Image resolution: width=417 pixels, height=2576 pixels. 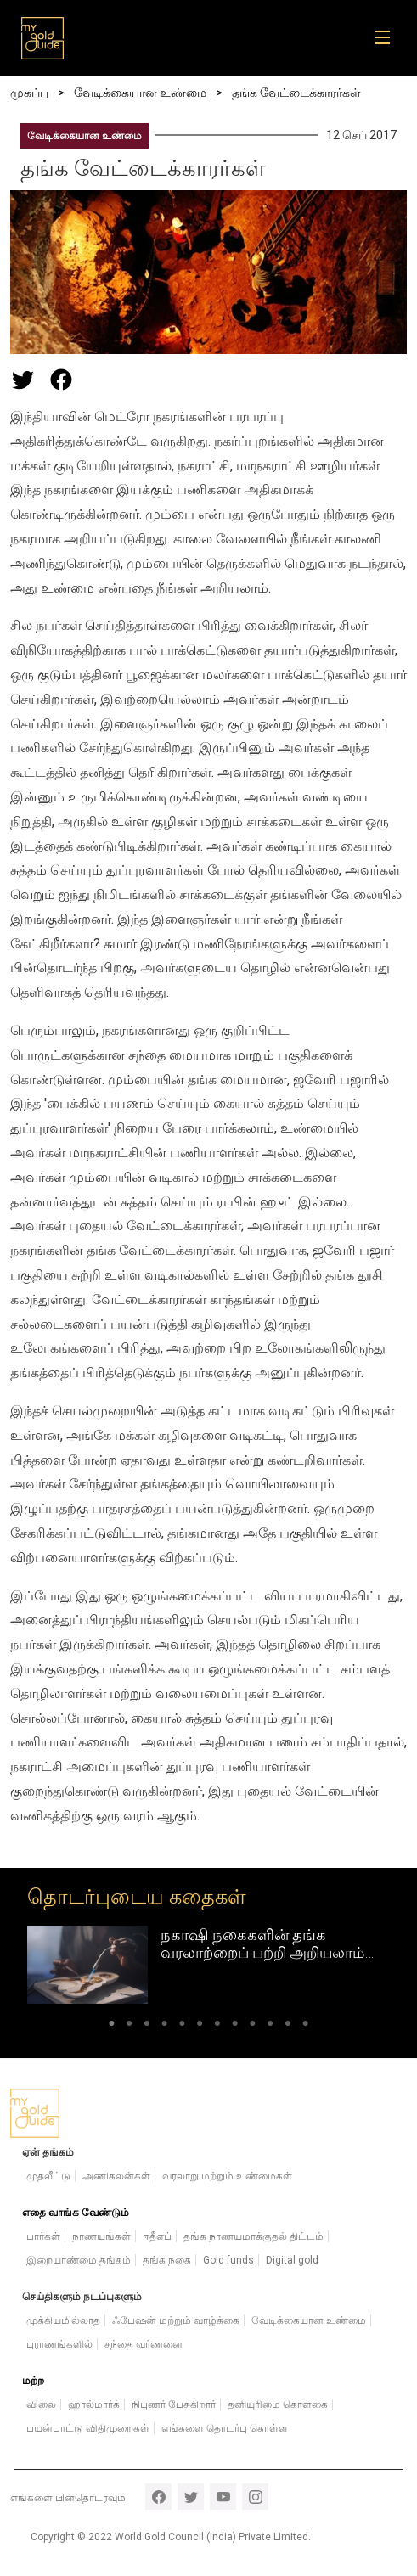 What do you see at coordinates (59, 2344) in the screenshot?
I see `புராணங்களில்` at bounding box center [59, 2344].